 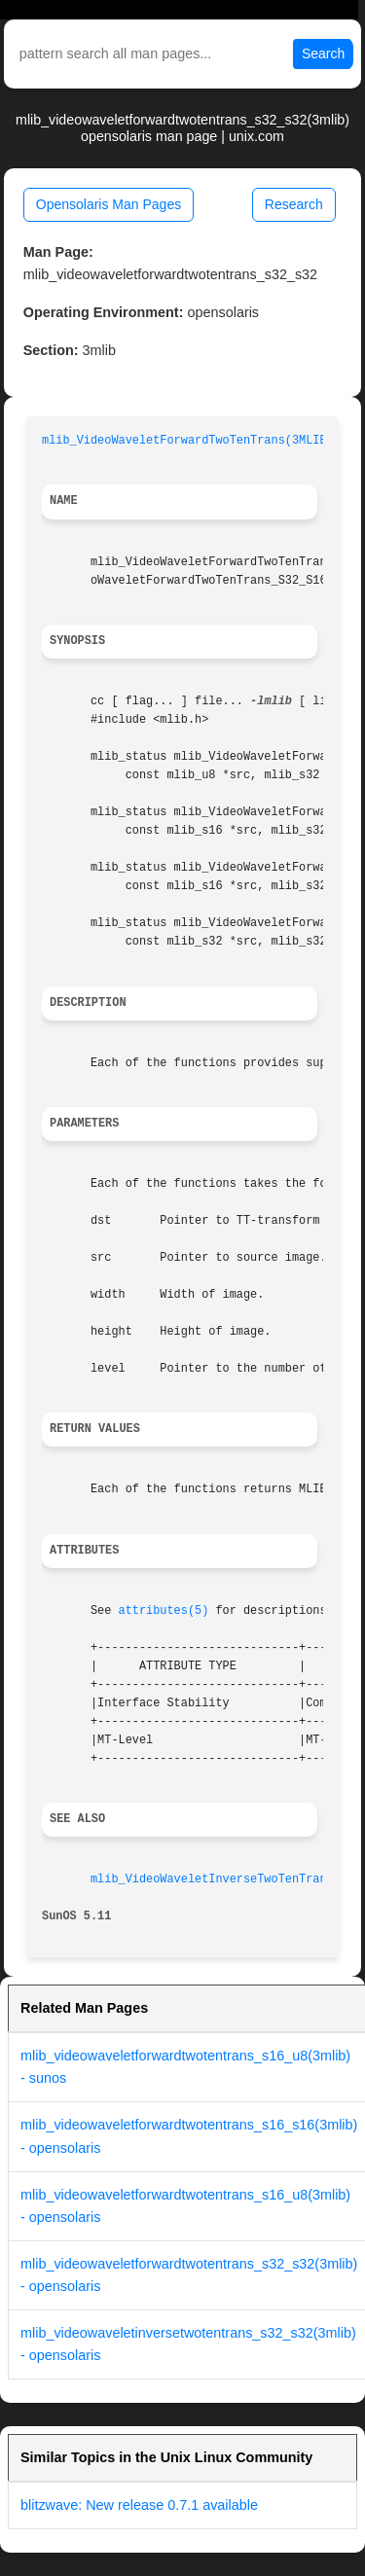 What do you see at coordinates (294, 204) in the screenshot?
I see `Research` at bounding box center [294, 204].